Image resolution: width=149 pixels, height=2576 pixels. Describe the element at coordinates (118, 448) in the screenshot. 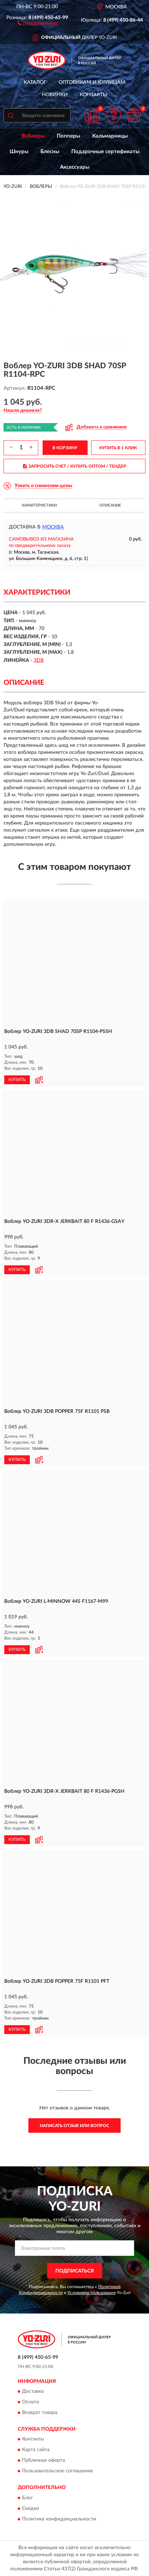

I see `КУПИТЬ В 1 КЛИК` at that location.